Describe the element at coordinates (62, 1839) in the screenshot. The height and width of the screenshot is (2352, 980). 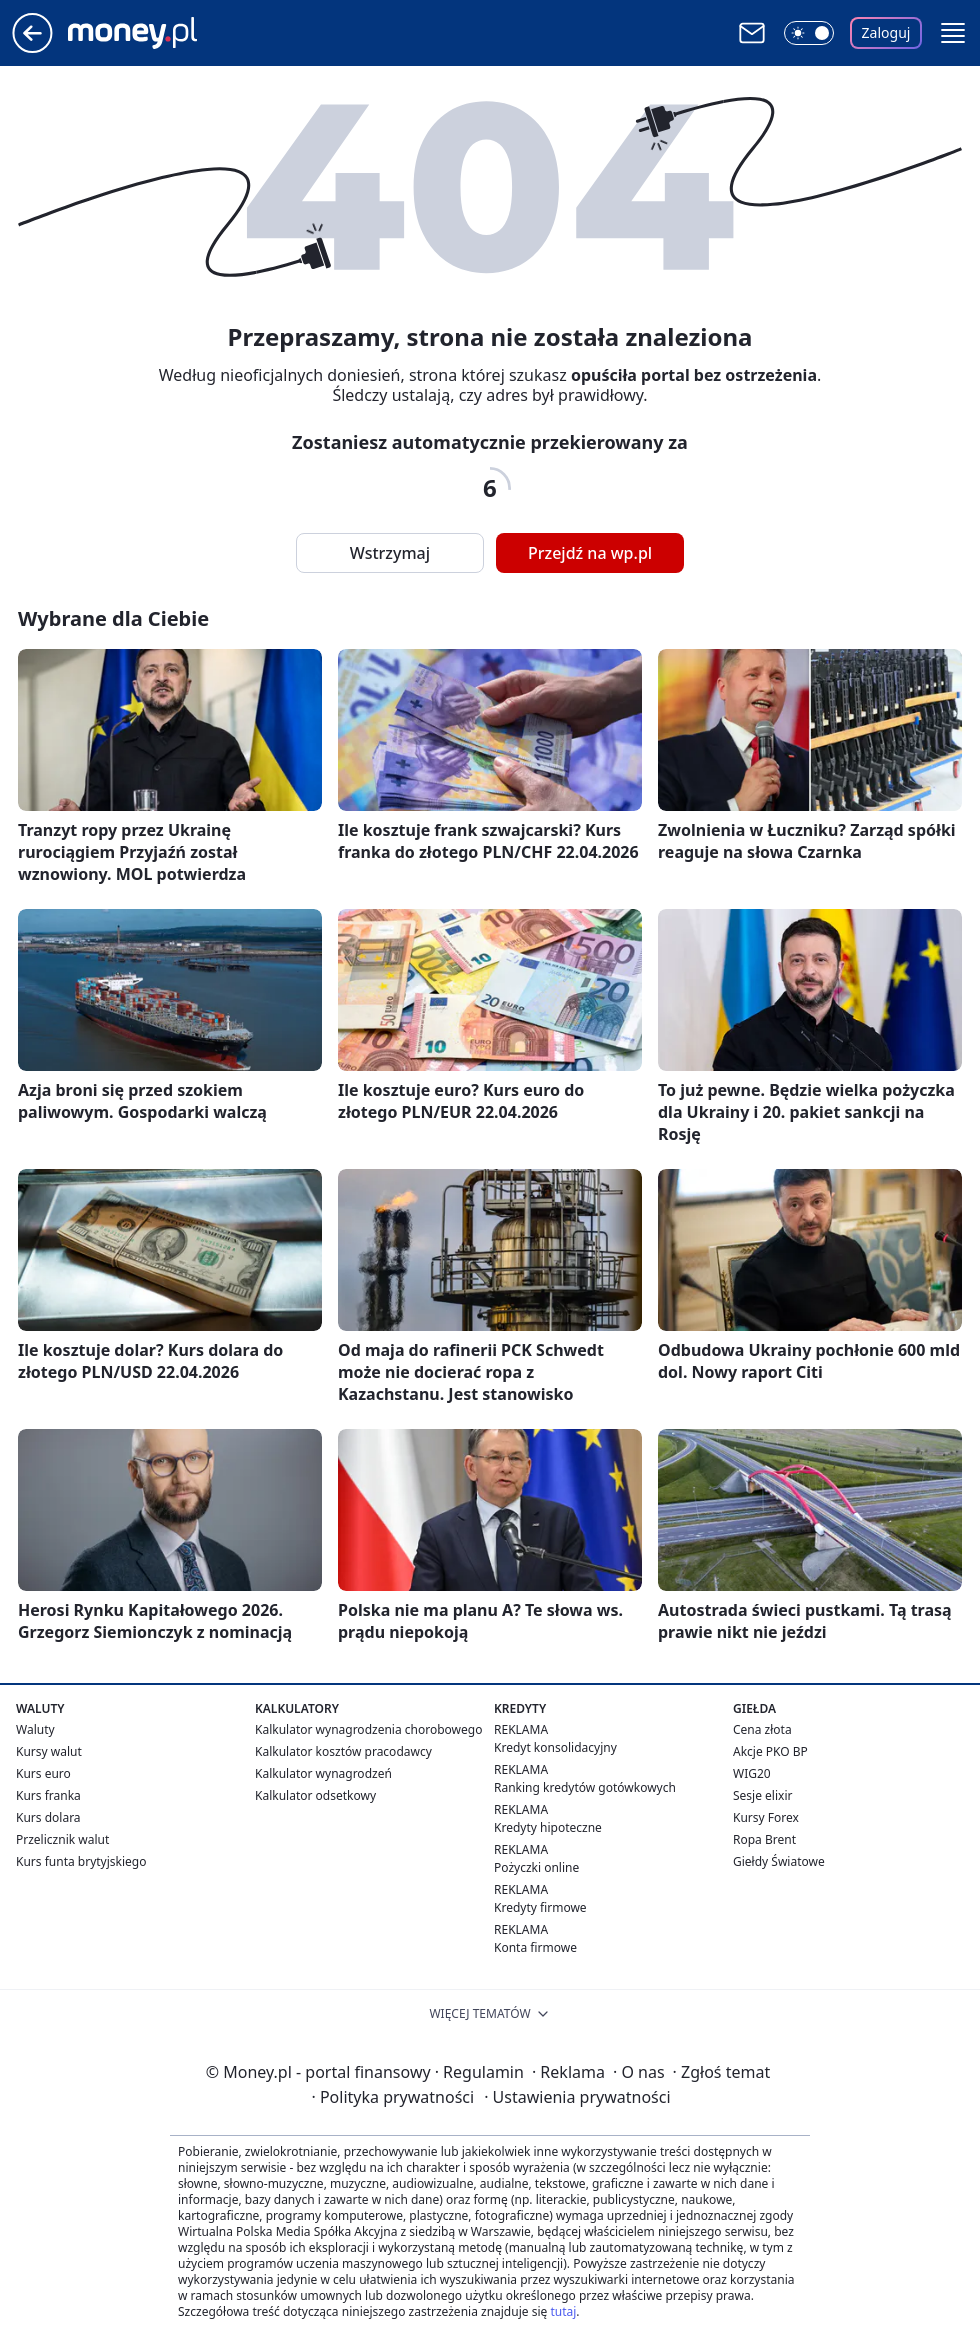
I see `Przelicznik walut` at that location.